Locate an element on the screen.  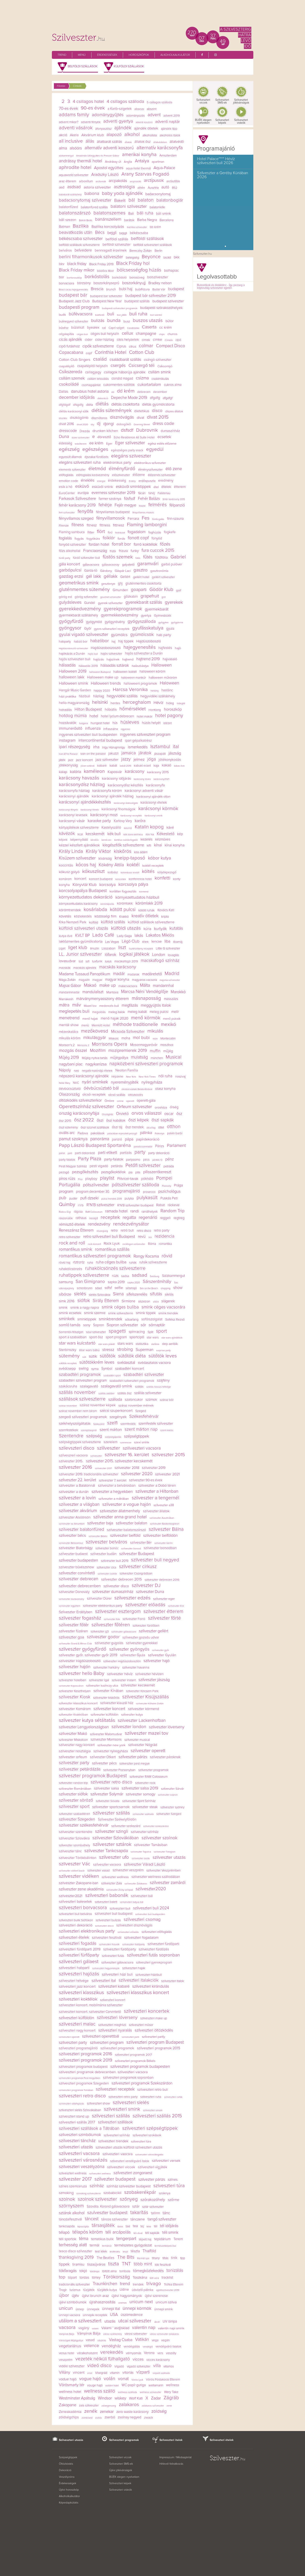
esküvői sminktippek is located at coordinates (133, 487).